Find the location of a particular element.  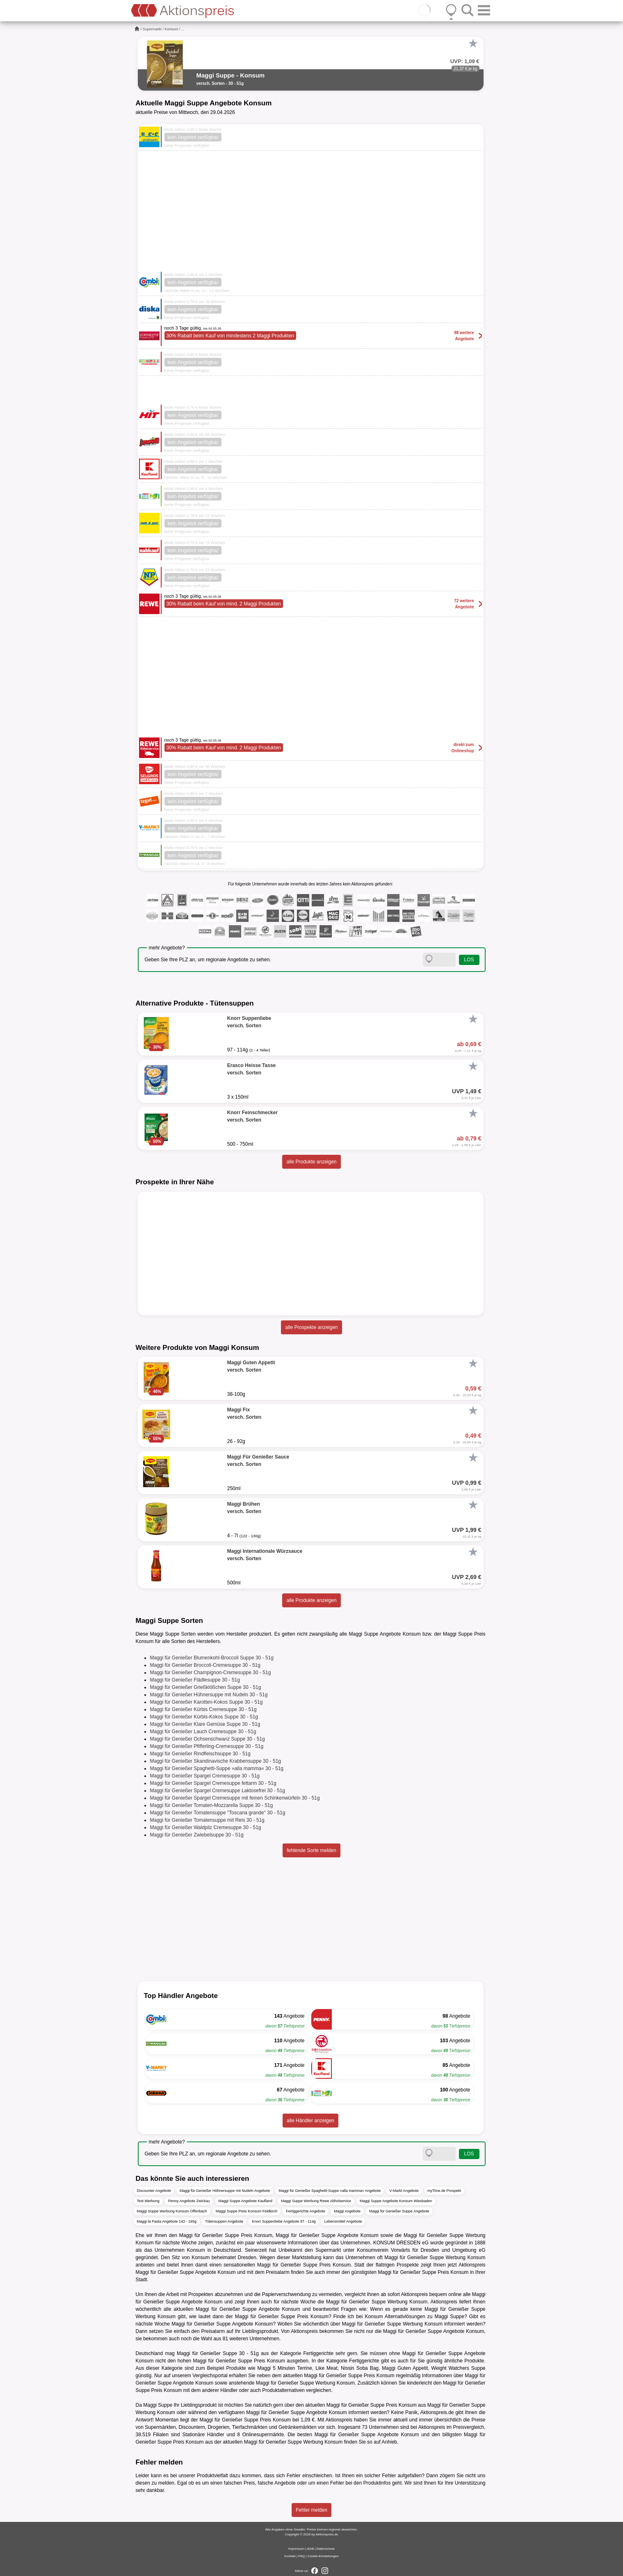

Maggi Suppe Angebote Konsum Wiesbaden is located at coordinates (396, 2201).